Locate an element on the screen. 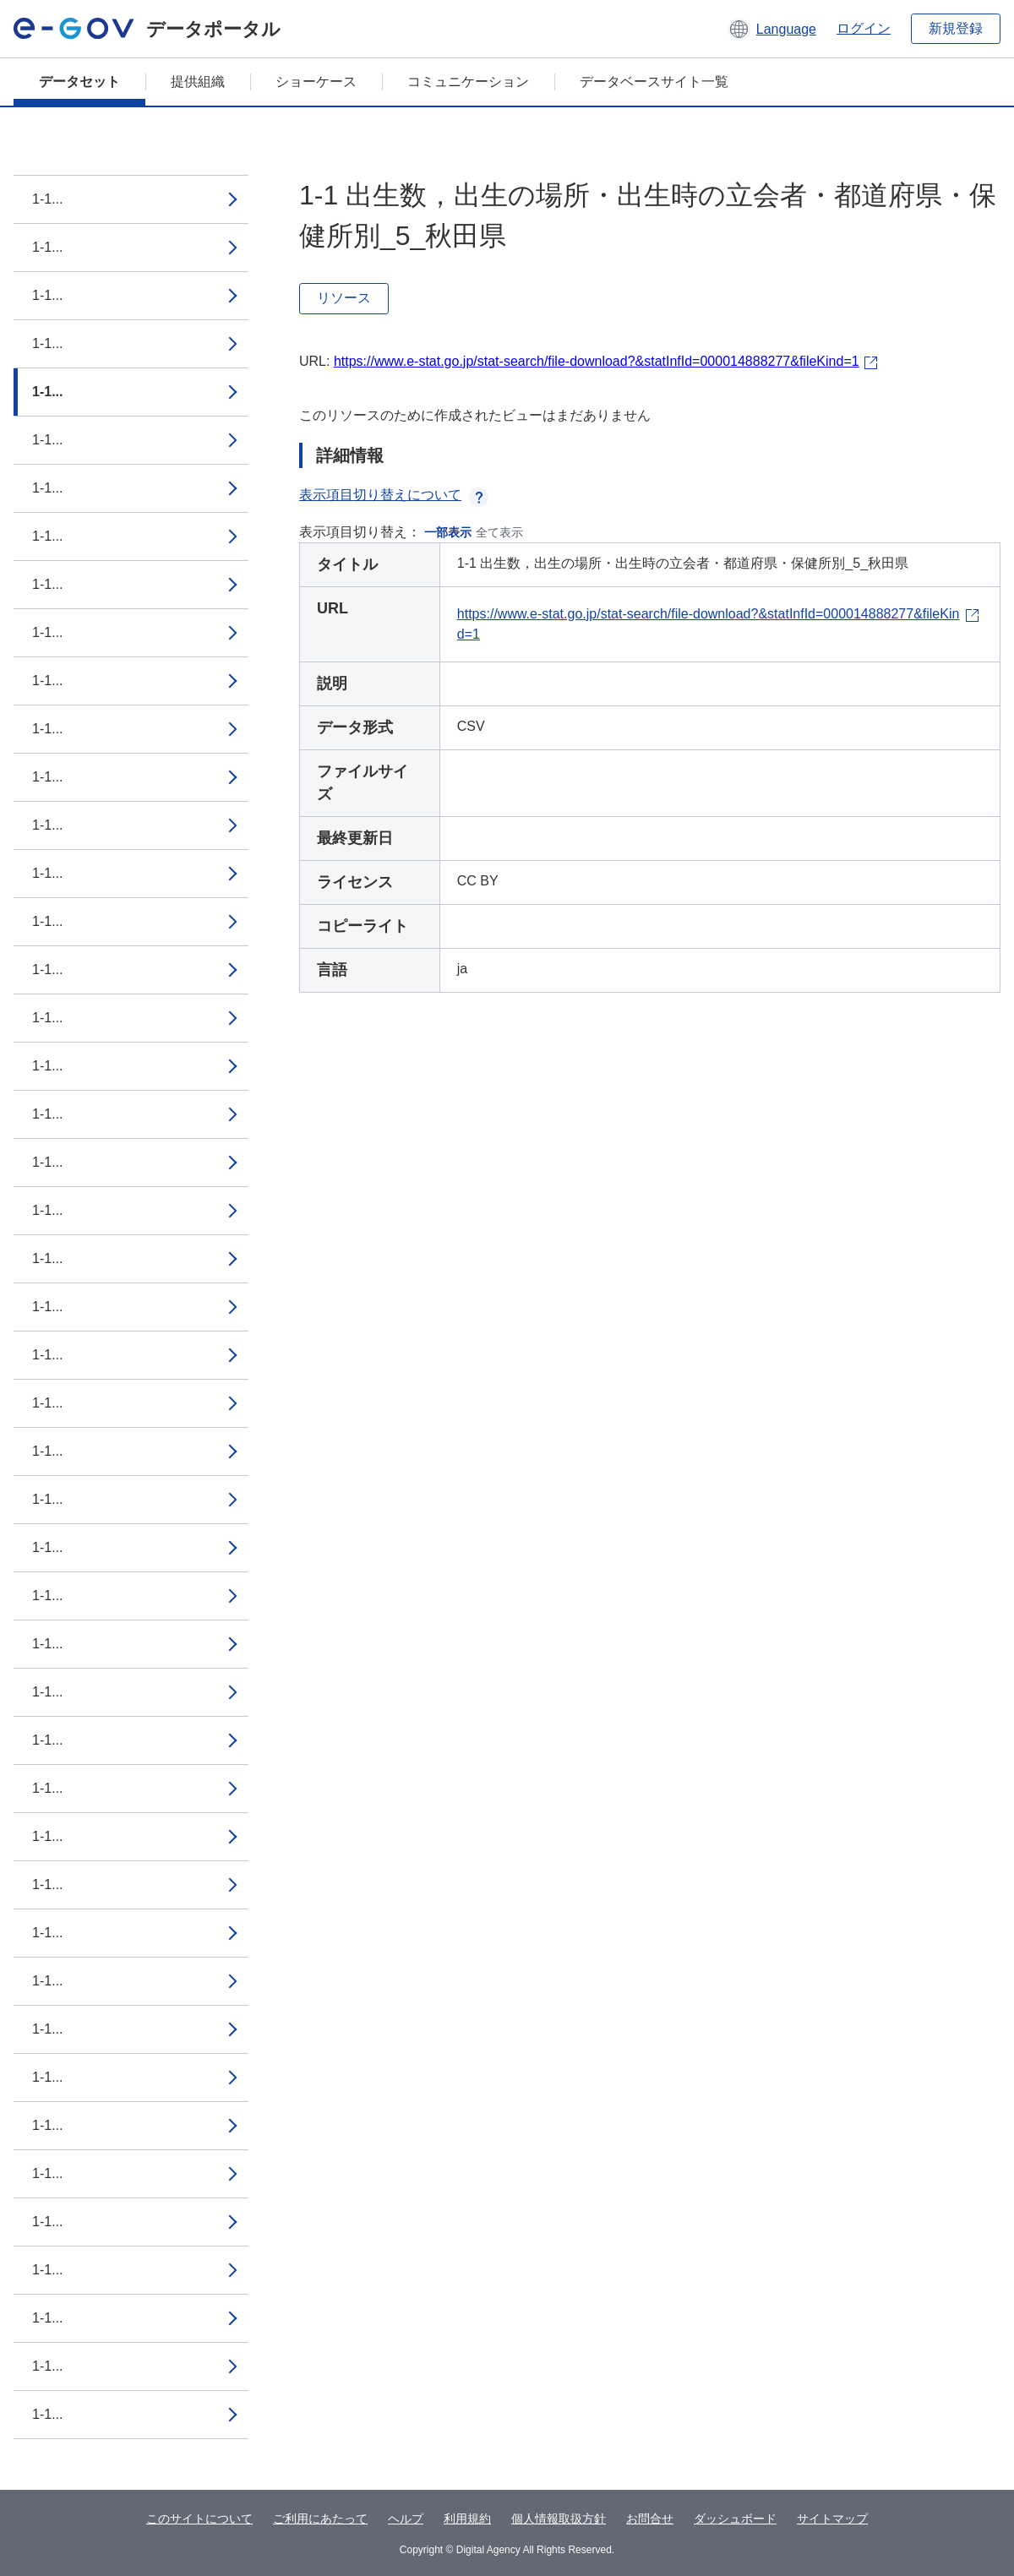 This screenshot has width=1014, height=2576. ご利用にあたって is located at coordinates (320, 2518).